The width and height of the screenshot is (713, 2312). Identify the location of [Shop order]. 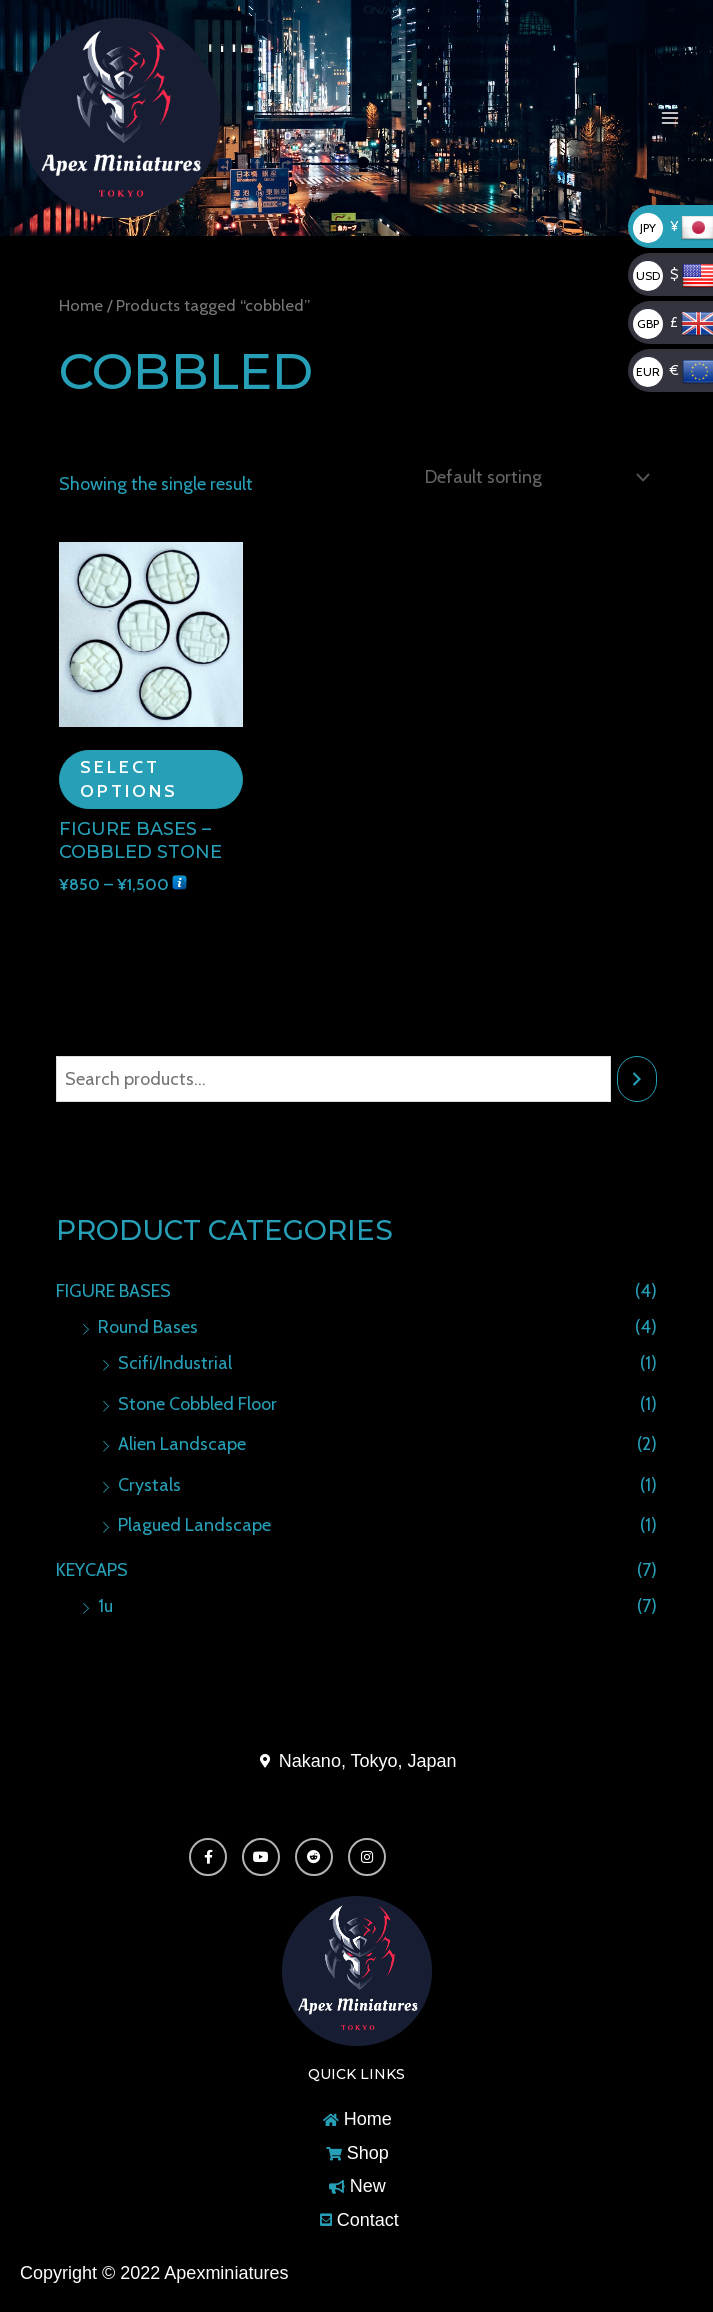
(532, 476).